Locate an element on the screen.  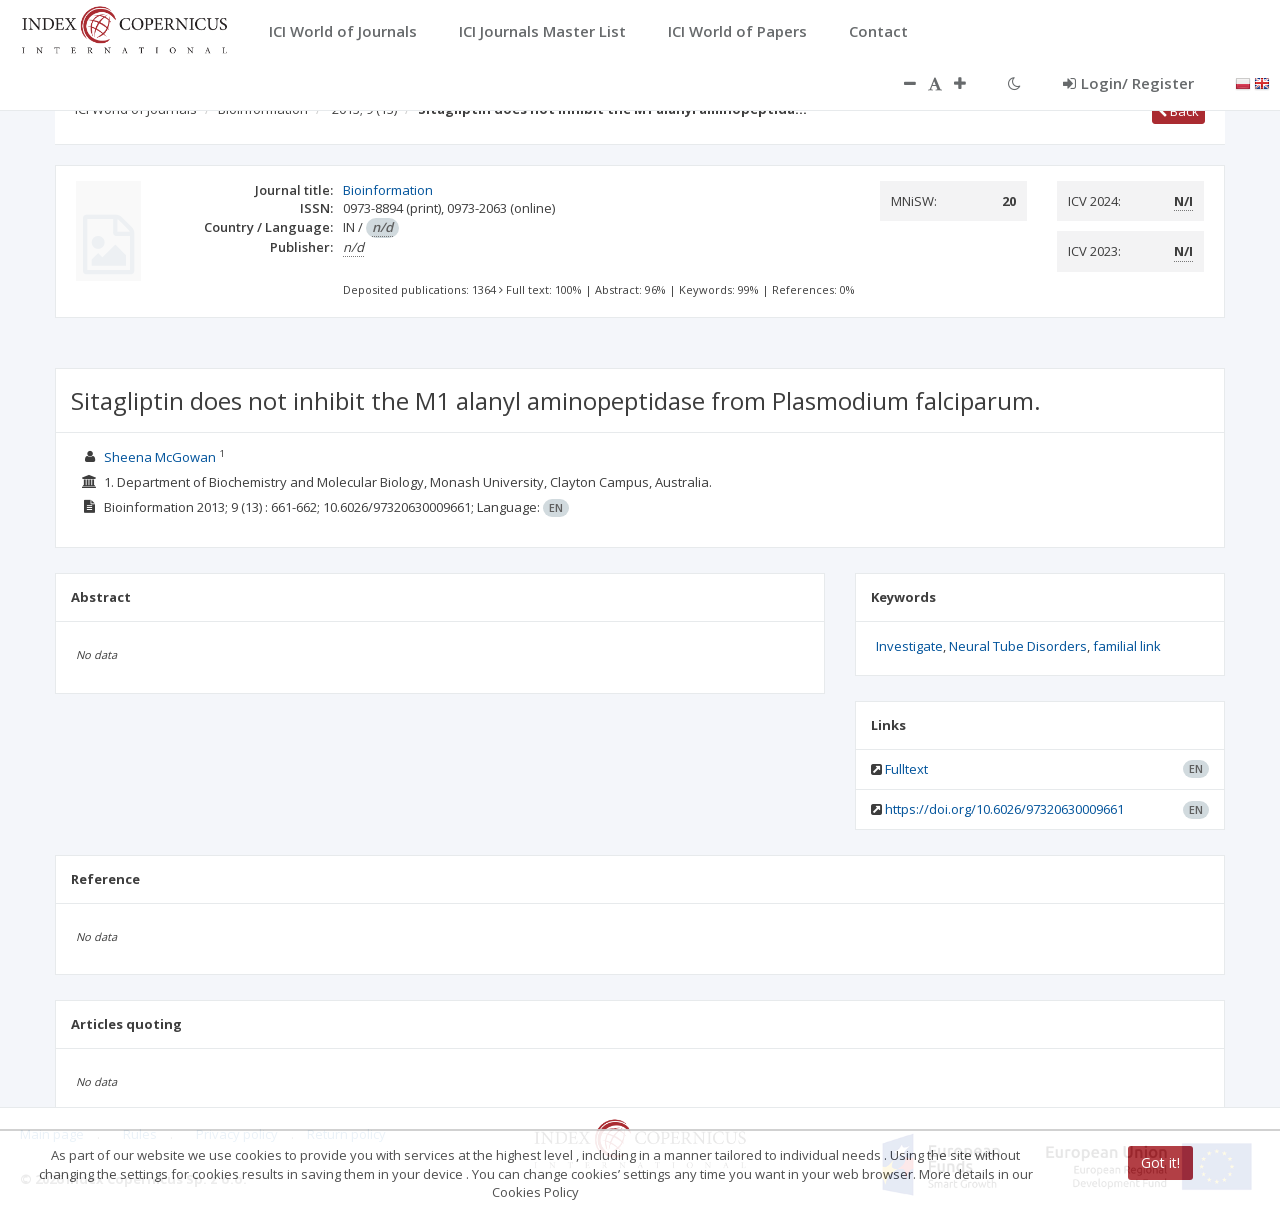
Neural Tube Disorders is located at coordinates (1018, 646).